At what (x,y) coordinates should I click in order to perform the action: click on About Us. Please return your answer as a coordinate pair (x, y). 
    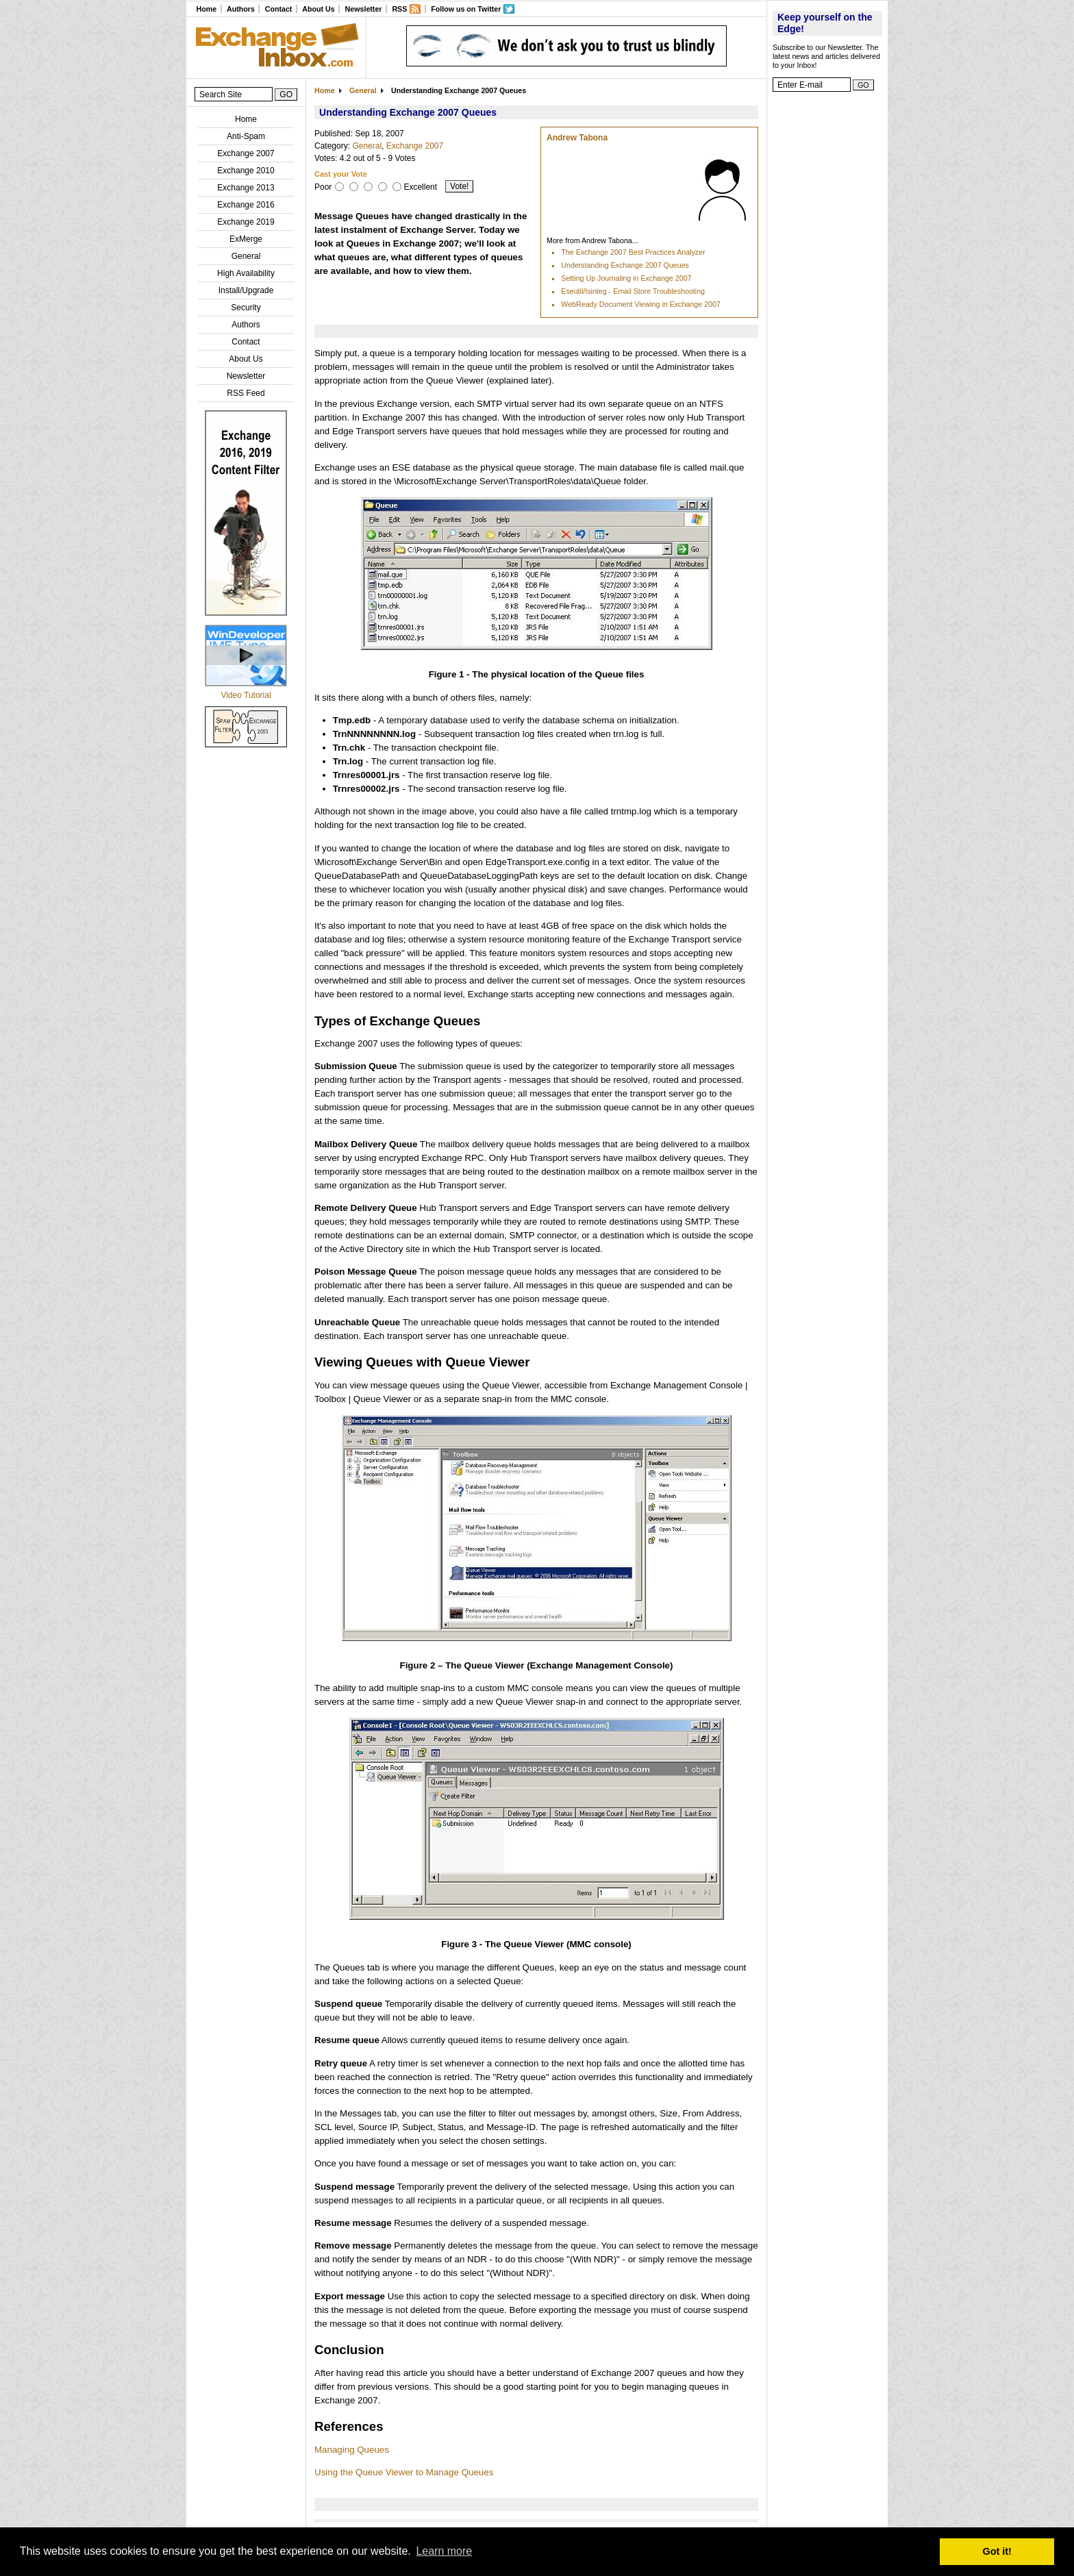
    Looking at the image, I should click on (318, 9).